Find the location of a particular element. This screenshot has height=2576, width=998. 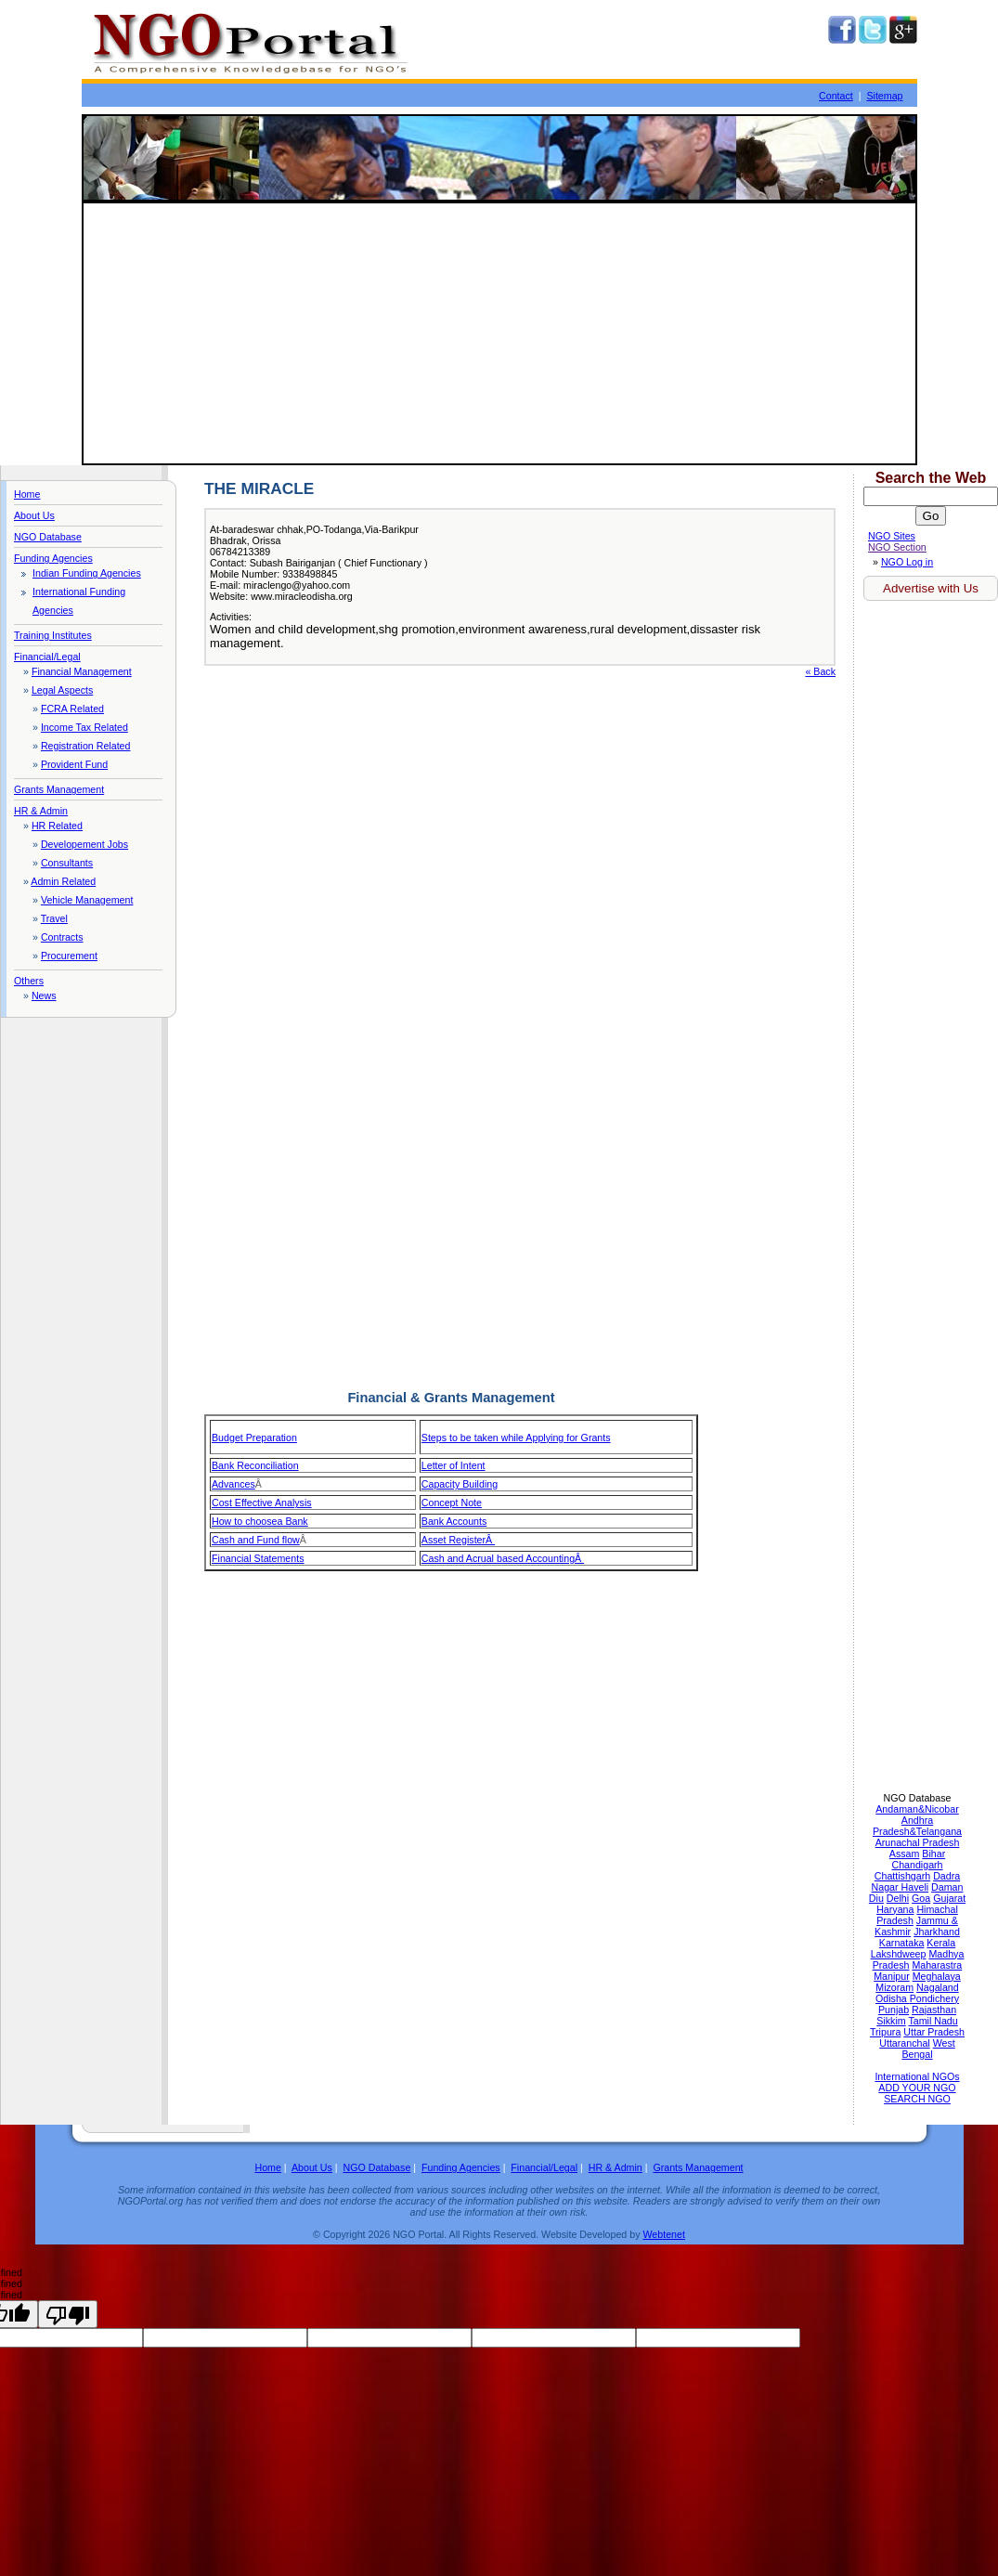

Dadra Nagar Haveli is located at coordinates (916, 1881).